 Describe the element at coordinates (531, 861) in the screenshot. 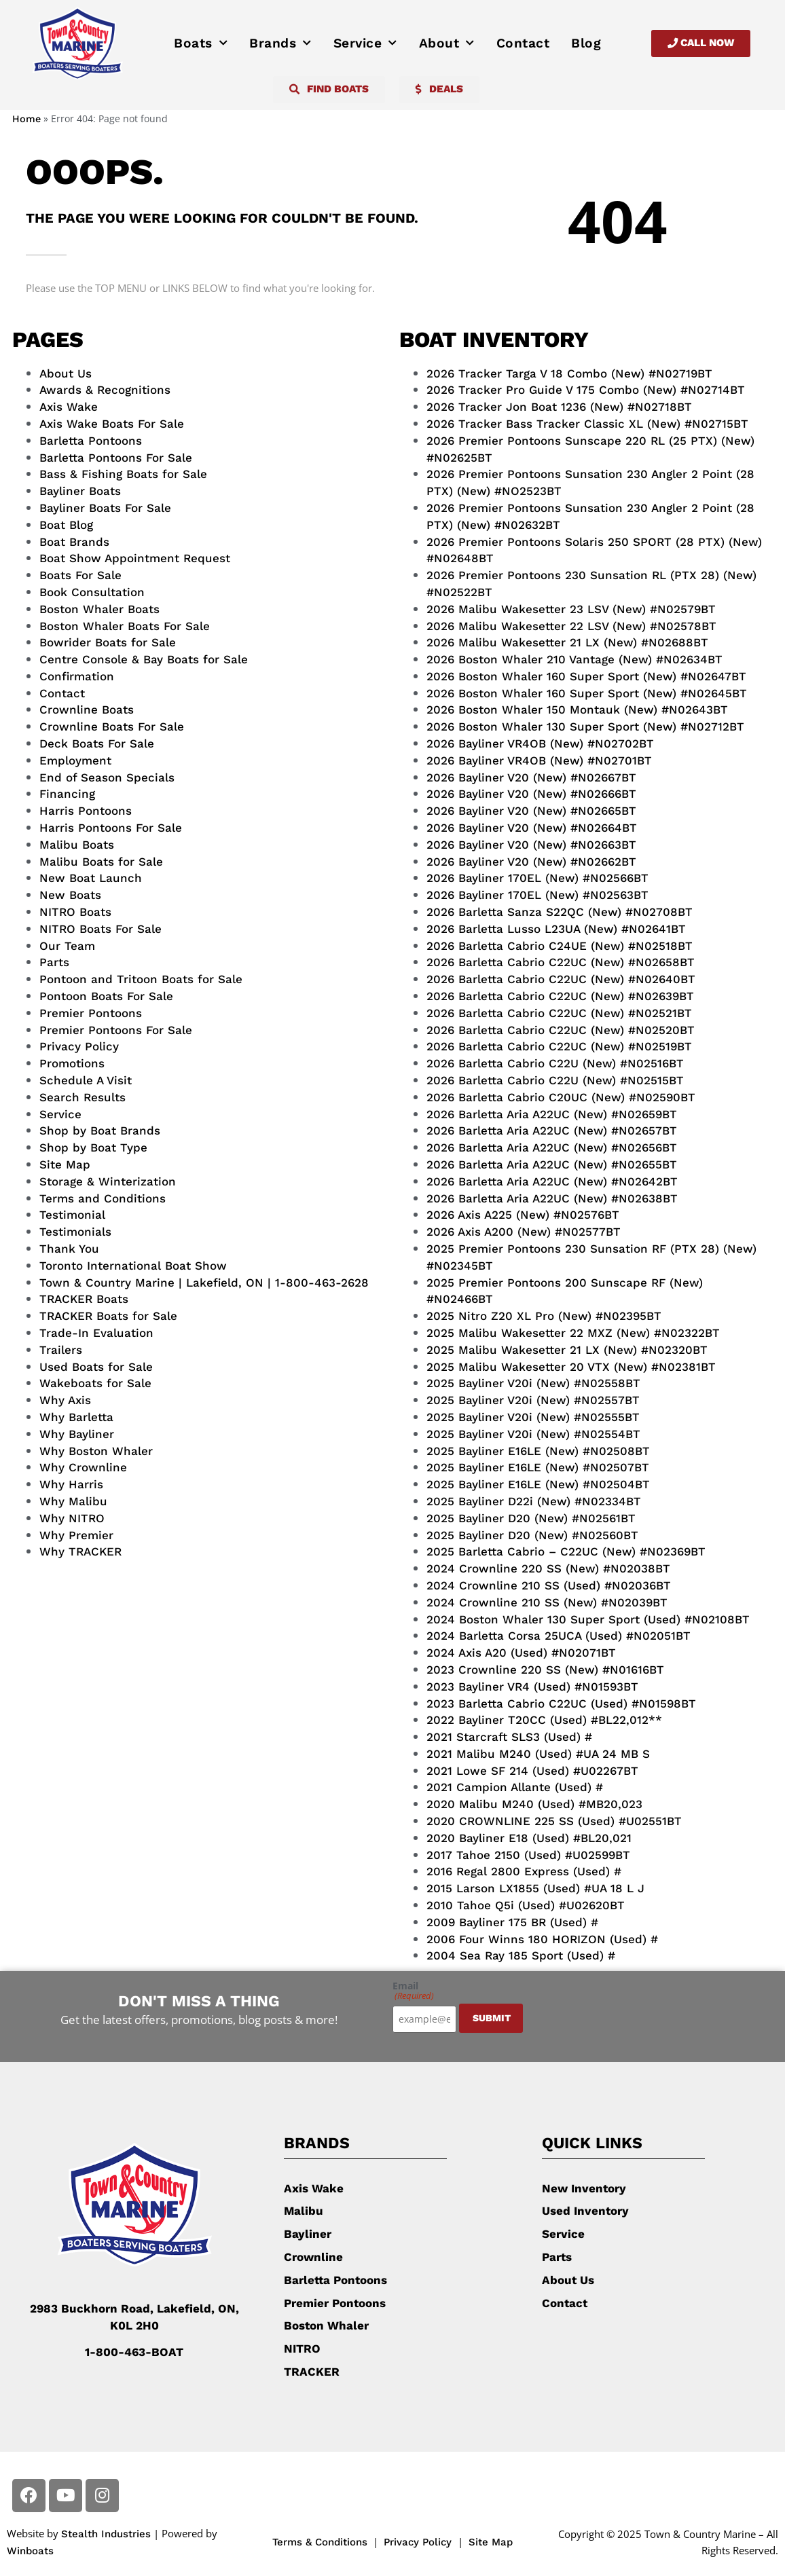

I see `2026 Bayliner V20 (New) #N02662BT` at that location.